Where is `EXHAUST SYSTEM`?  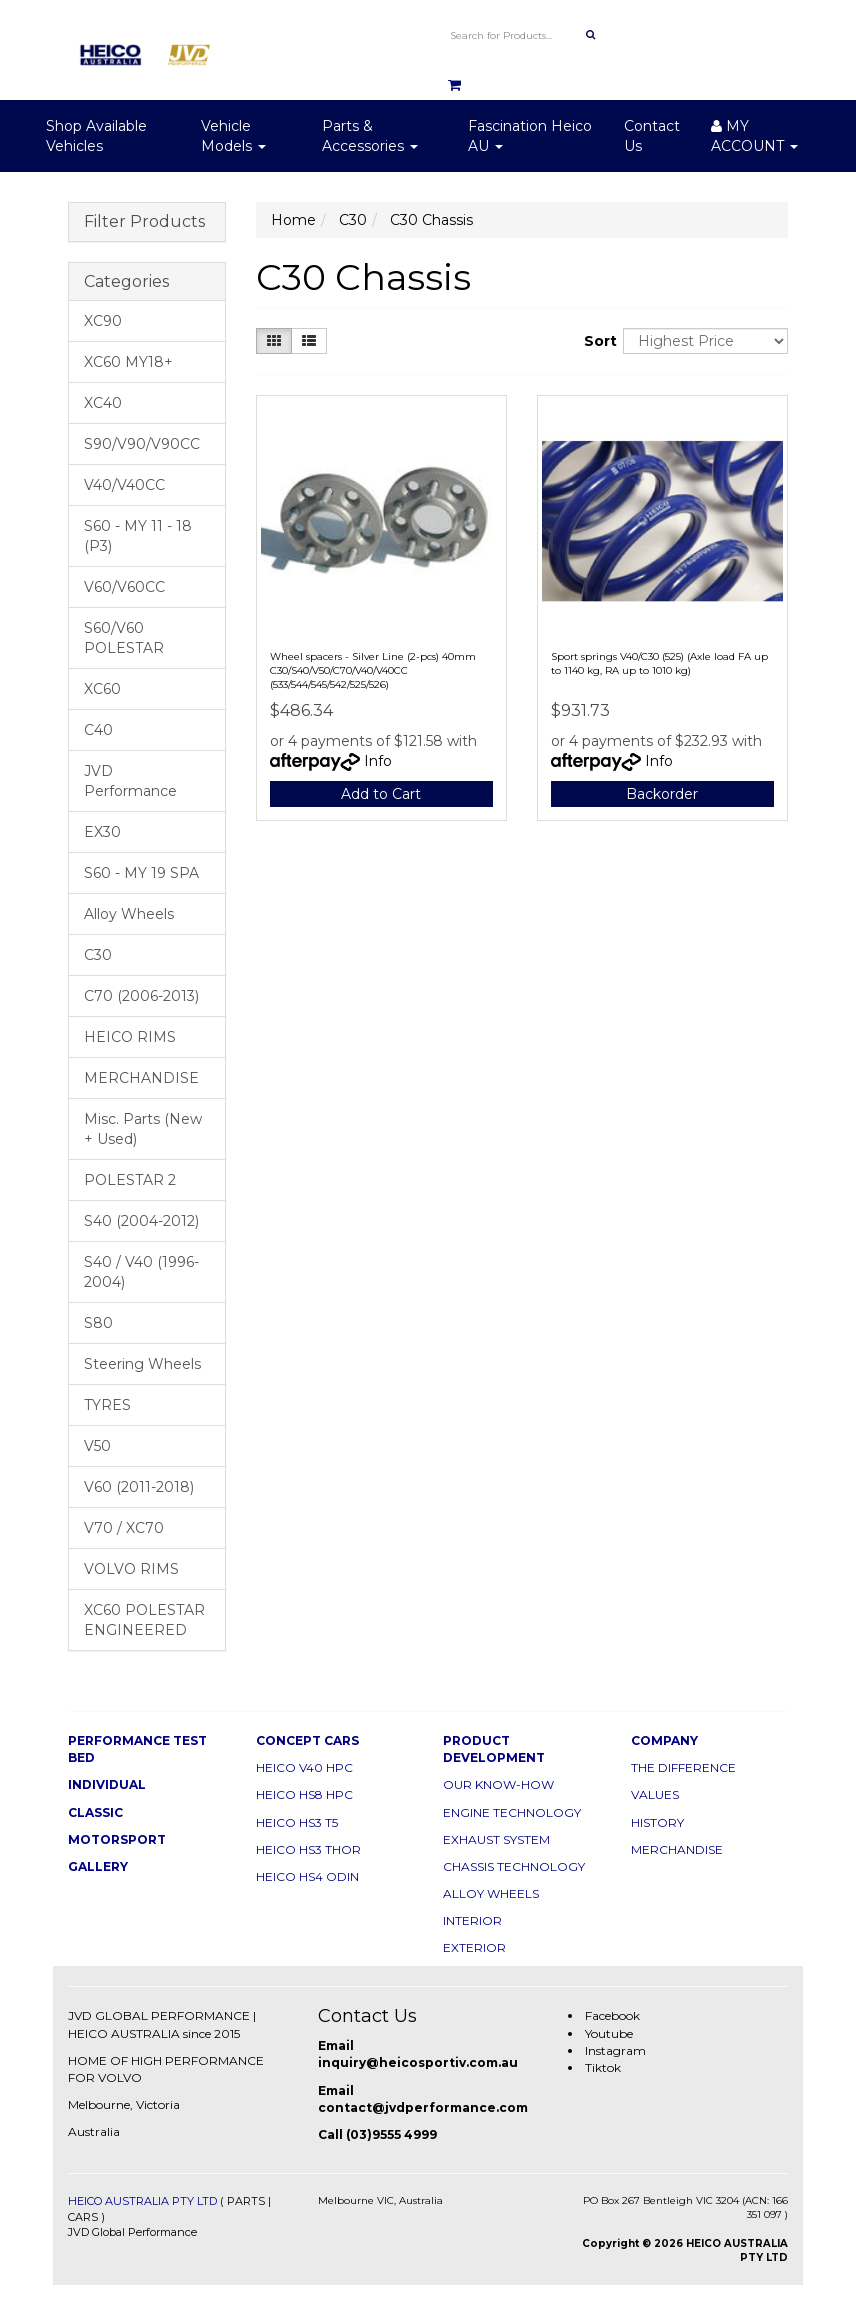 EXHAUST SYSTEM is located at coordinates (496, 1839).